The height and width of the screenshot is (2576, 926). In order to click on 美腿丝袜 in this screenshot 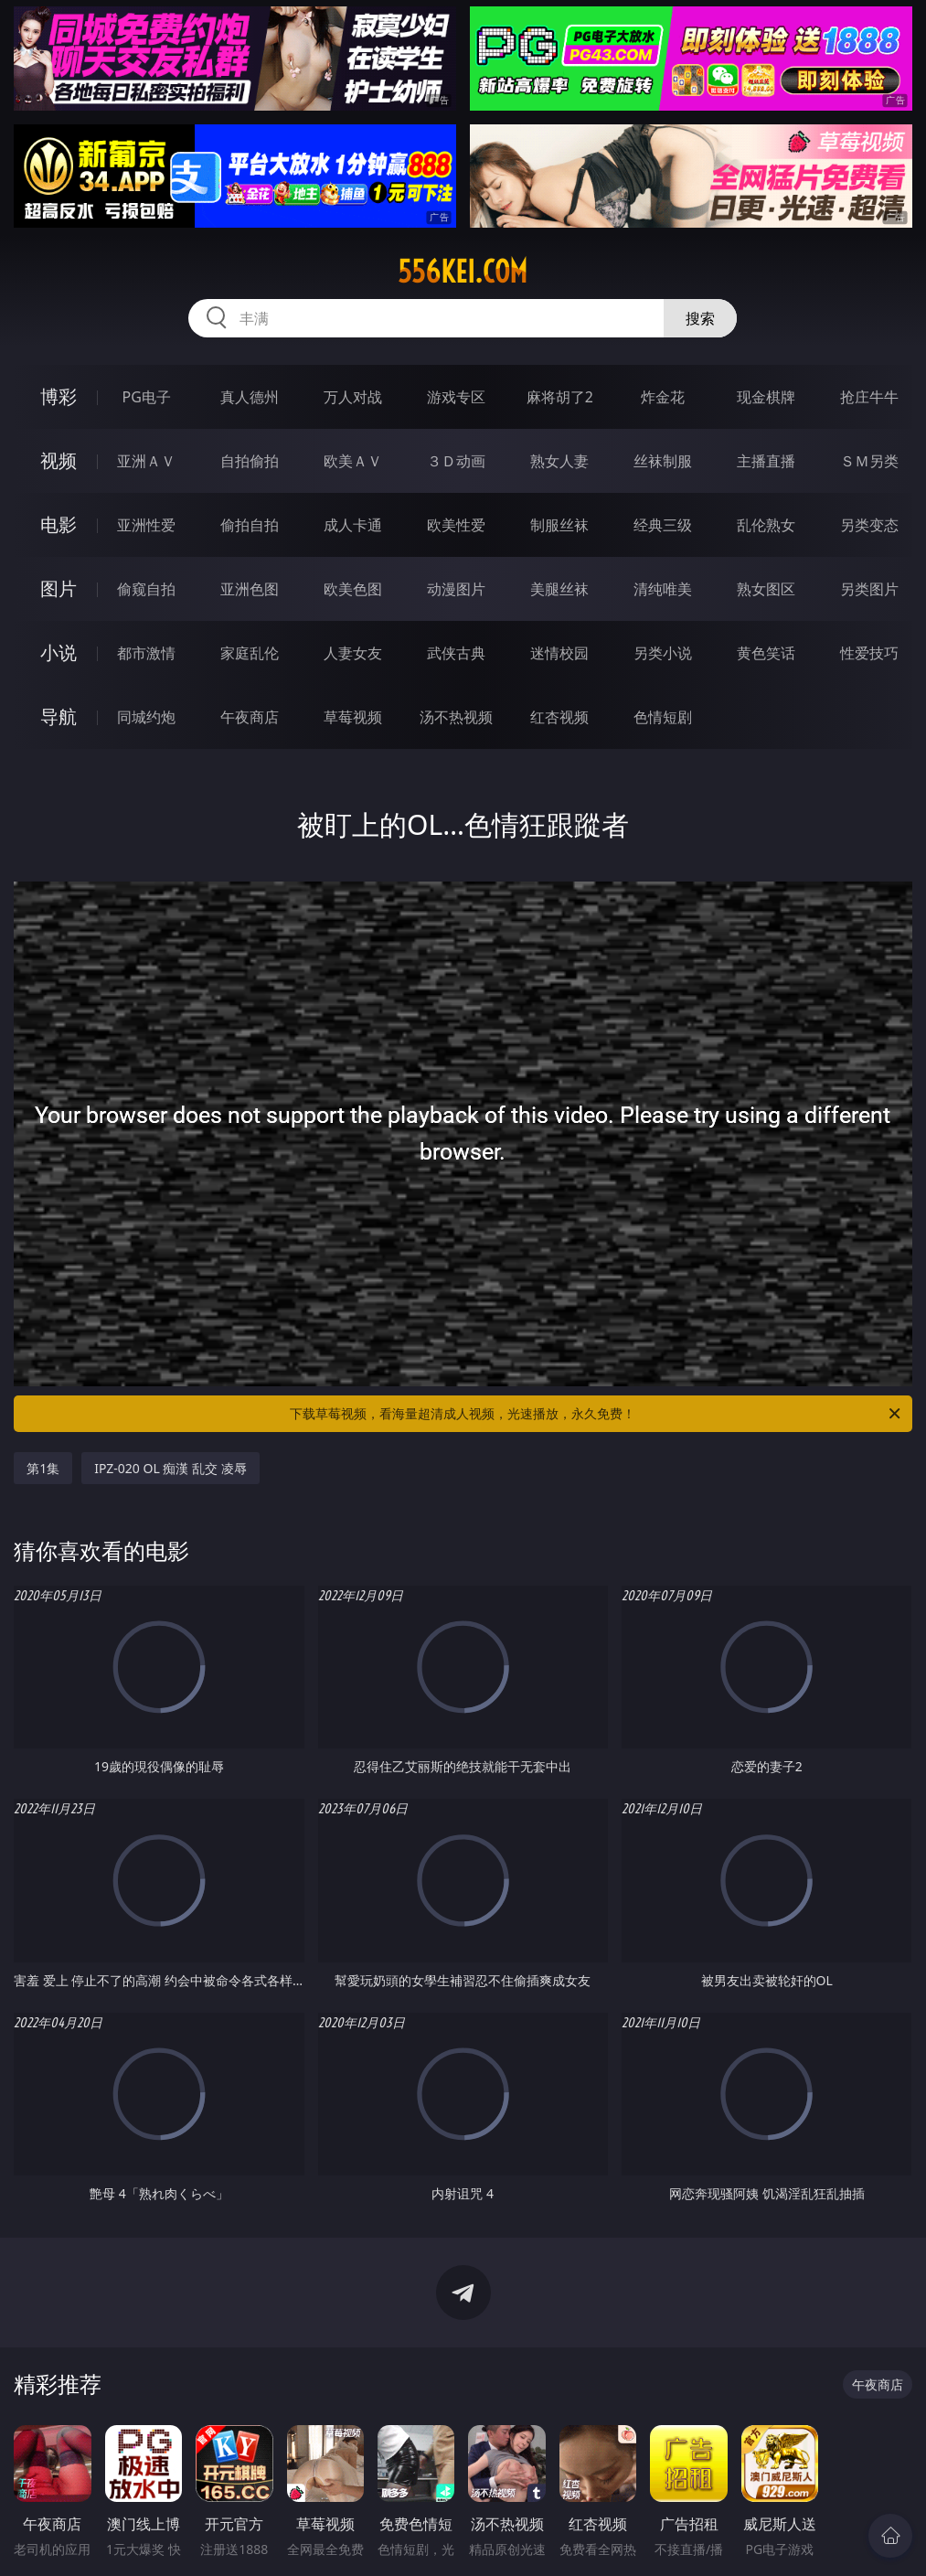, I will do `click(559, 589)`.